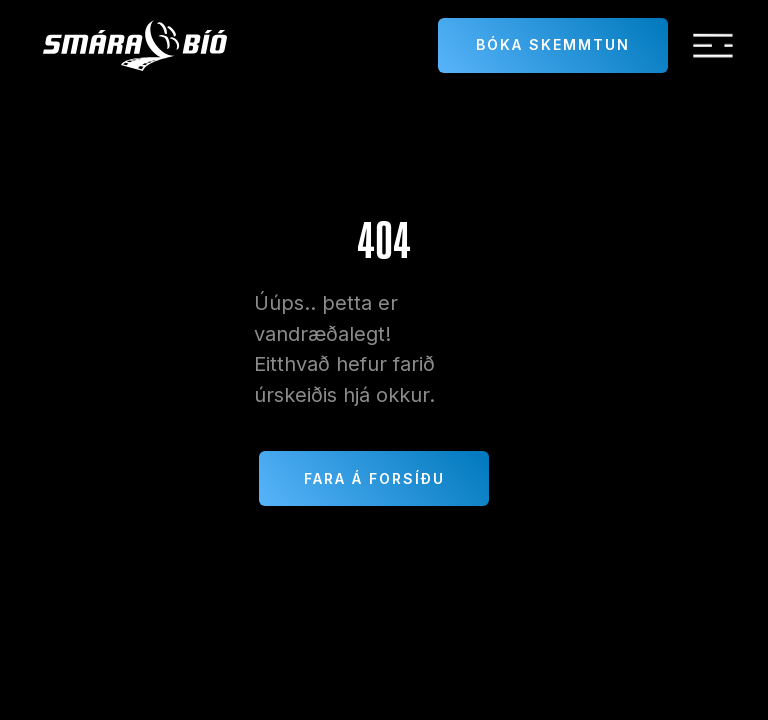 Image resolution: width=768 pixels, height=720 pixels. Describe the element at coordinates (374, 478) in the screenshot. I see `Fara á forsíðu` at that location.